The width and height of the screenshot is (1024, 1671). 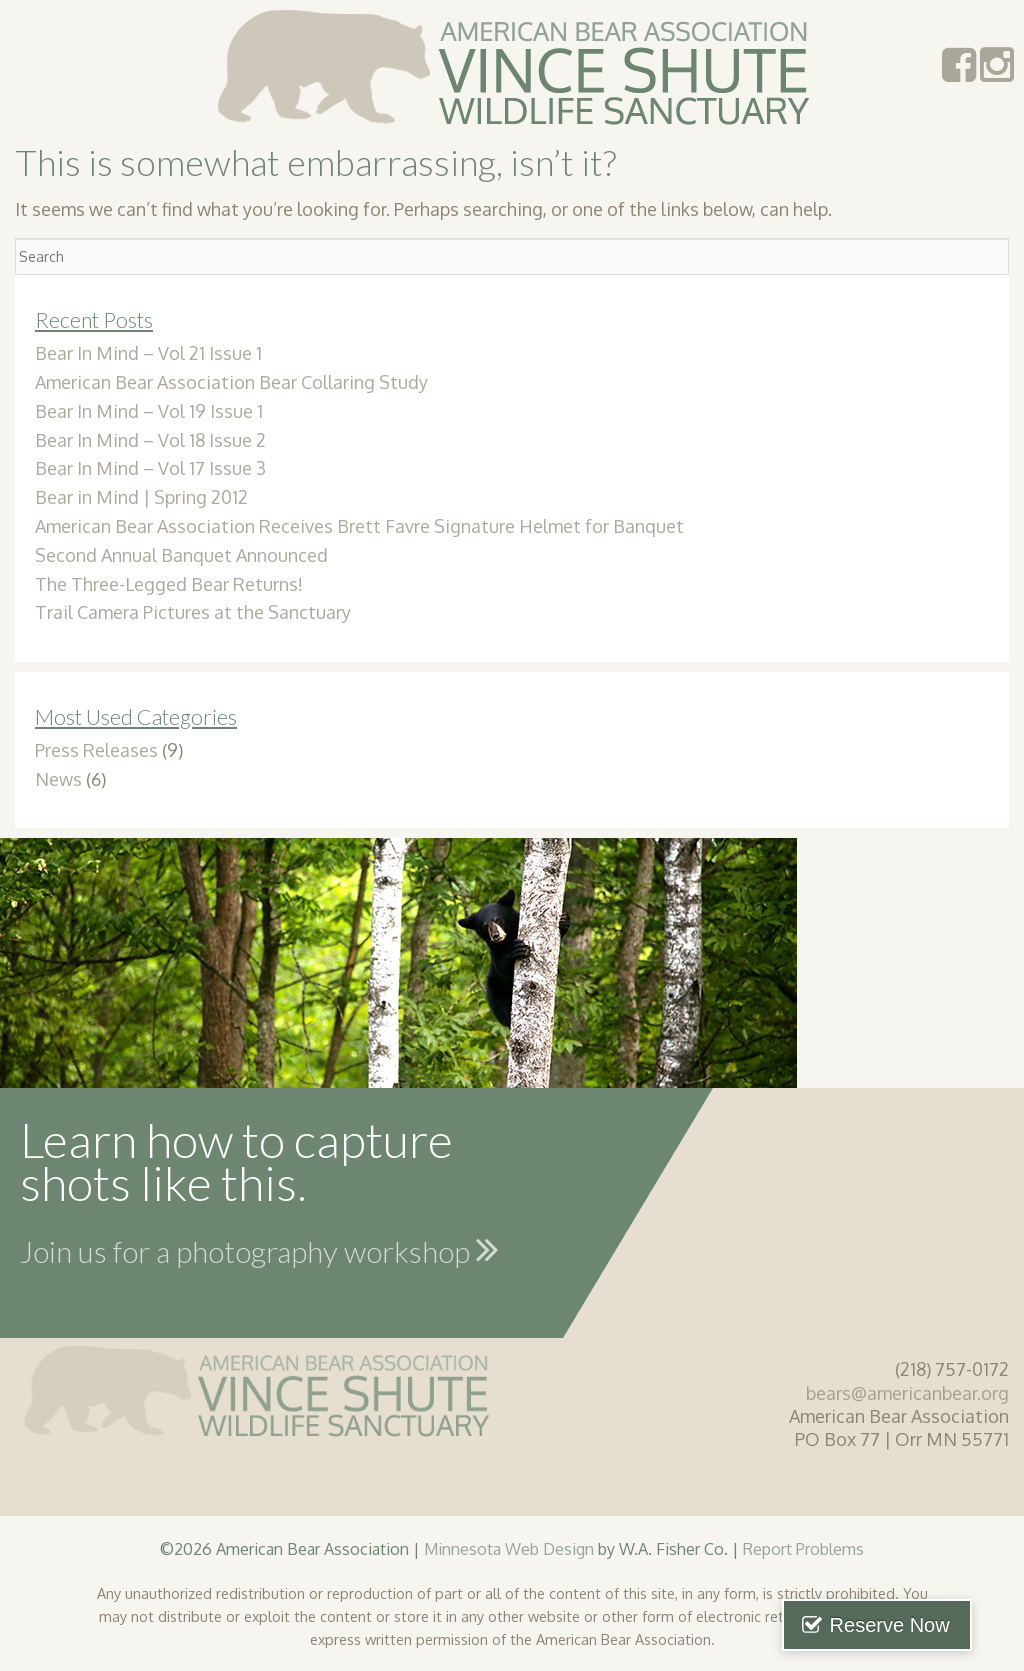 I want to click on Bear in Mind | Spring 2012, so click(x=141, y=497).